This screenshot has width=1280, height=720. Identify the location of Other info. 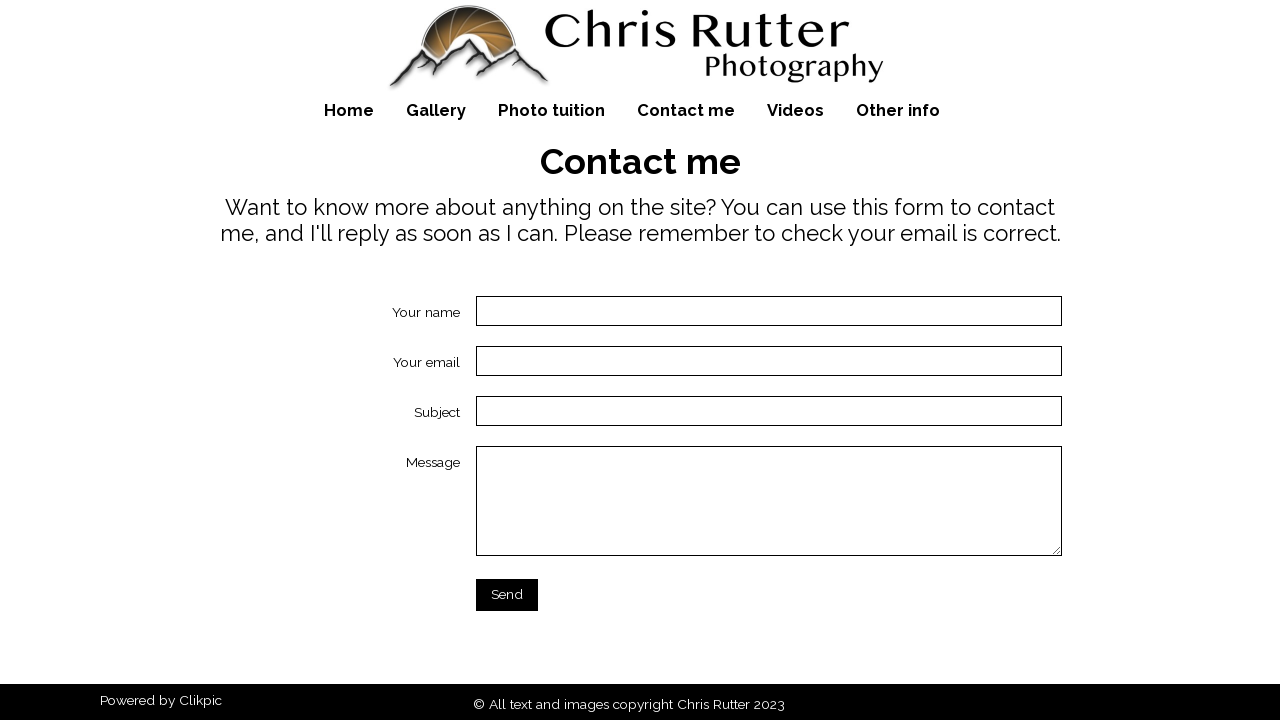
(898, 110).